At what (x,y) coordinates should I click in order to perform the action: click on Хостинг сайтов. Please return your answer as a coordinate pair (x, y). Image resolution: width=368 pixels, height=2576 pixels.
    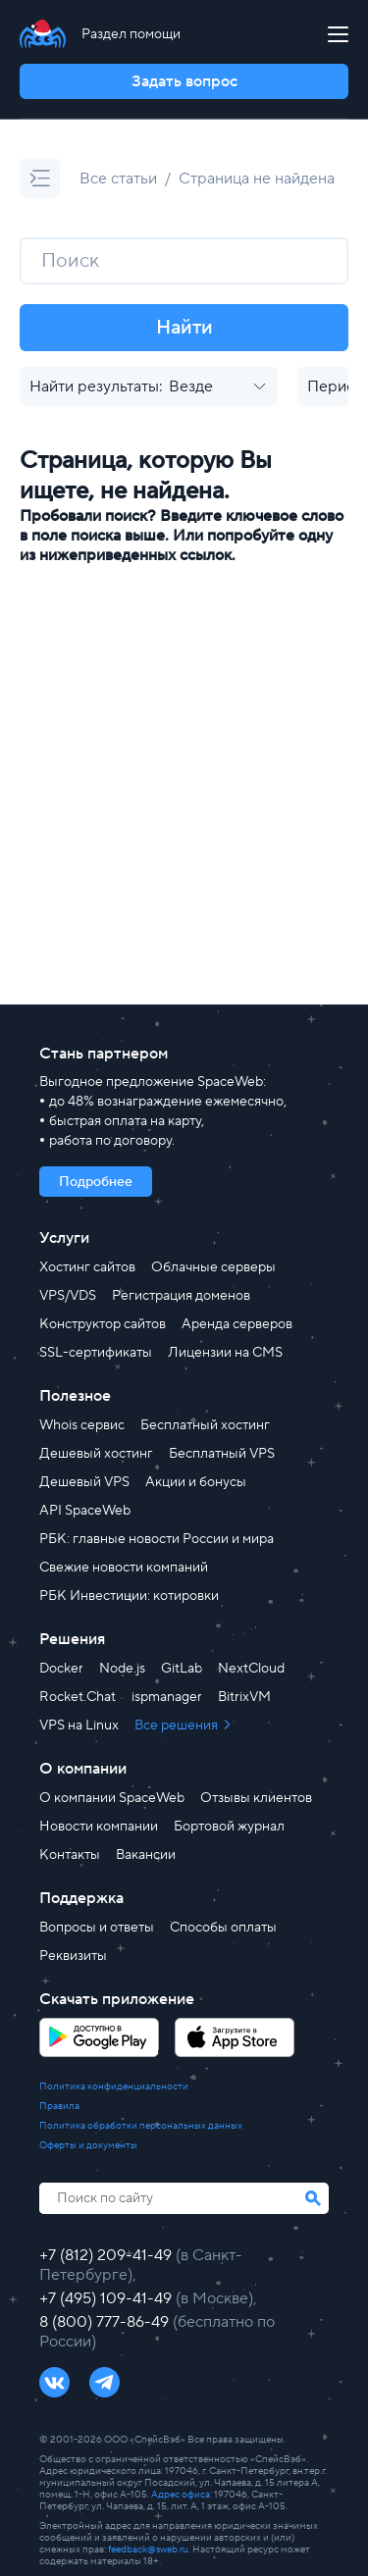
    Looking at the image, I should click on (87, 1267).